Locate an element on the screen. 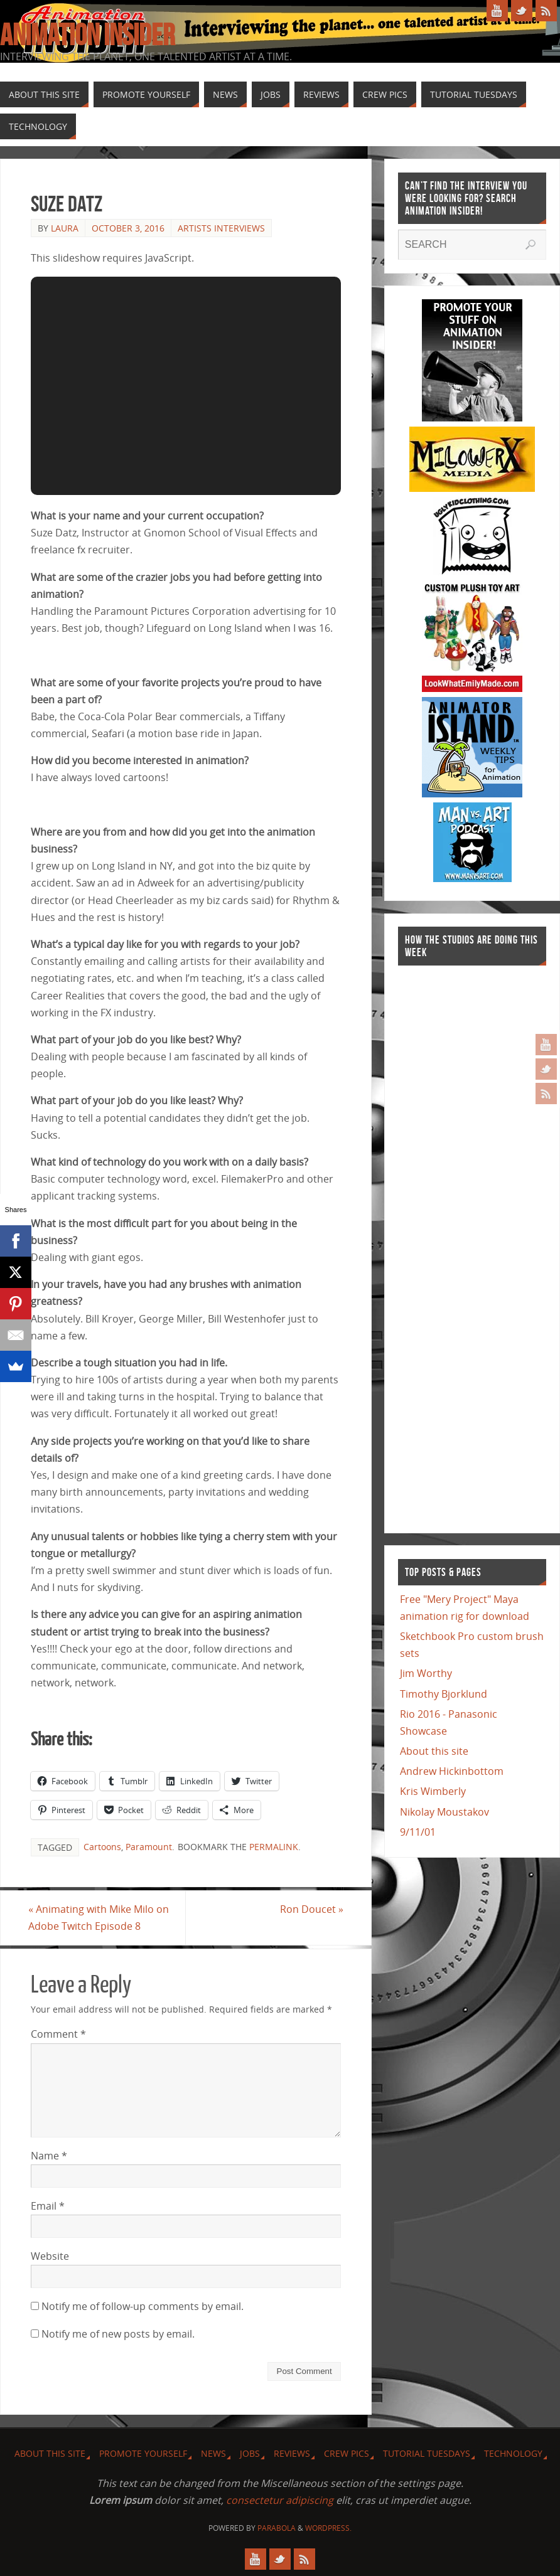 The width and height of the screenshot is (560, 2576). October 3, 2016 is located at coordinates (128, 228).